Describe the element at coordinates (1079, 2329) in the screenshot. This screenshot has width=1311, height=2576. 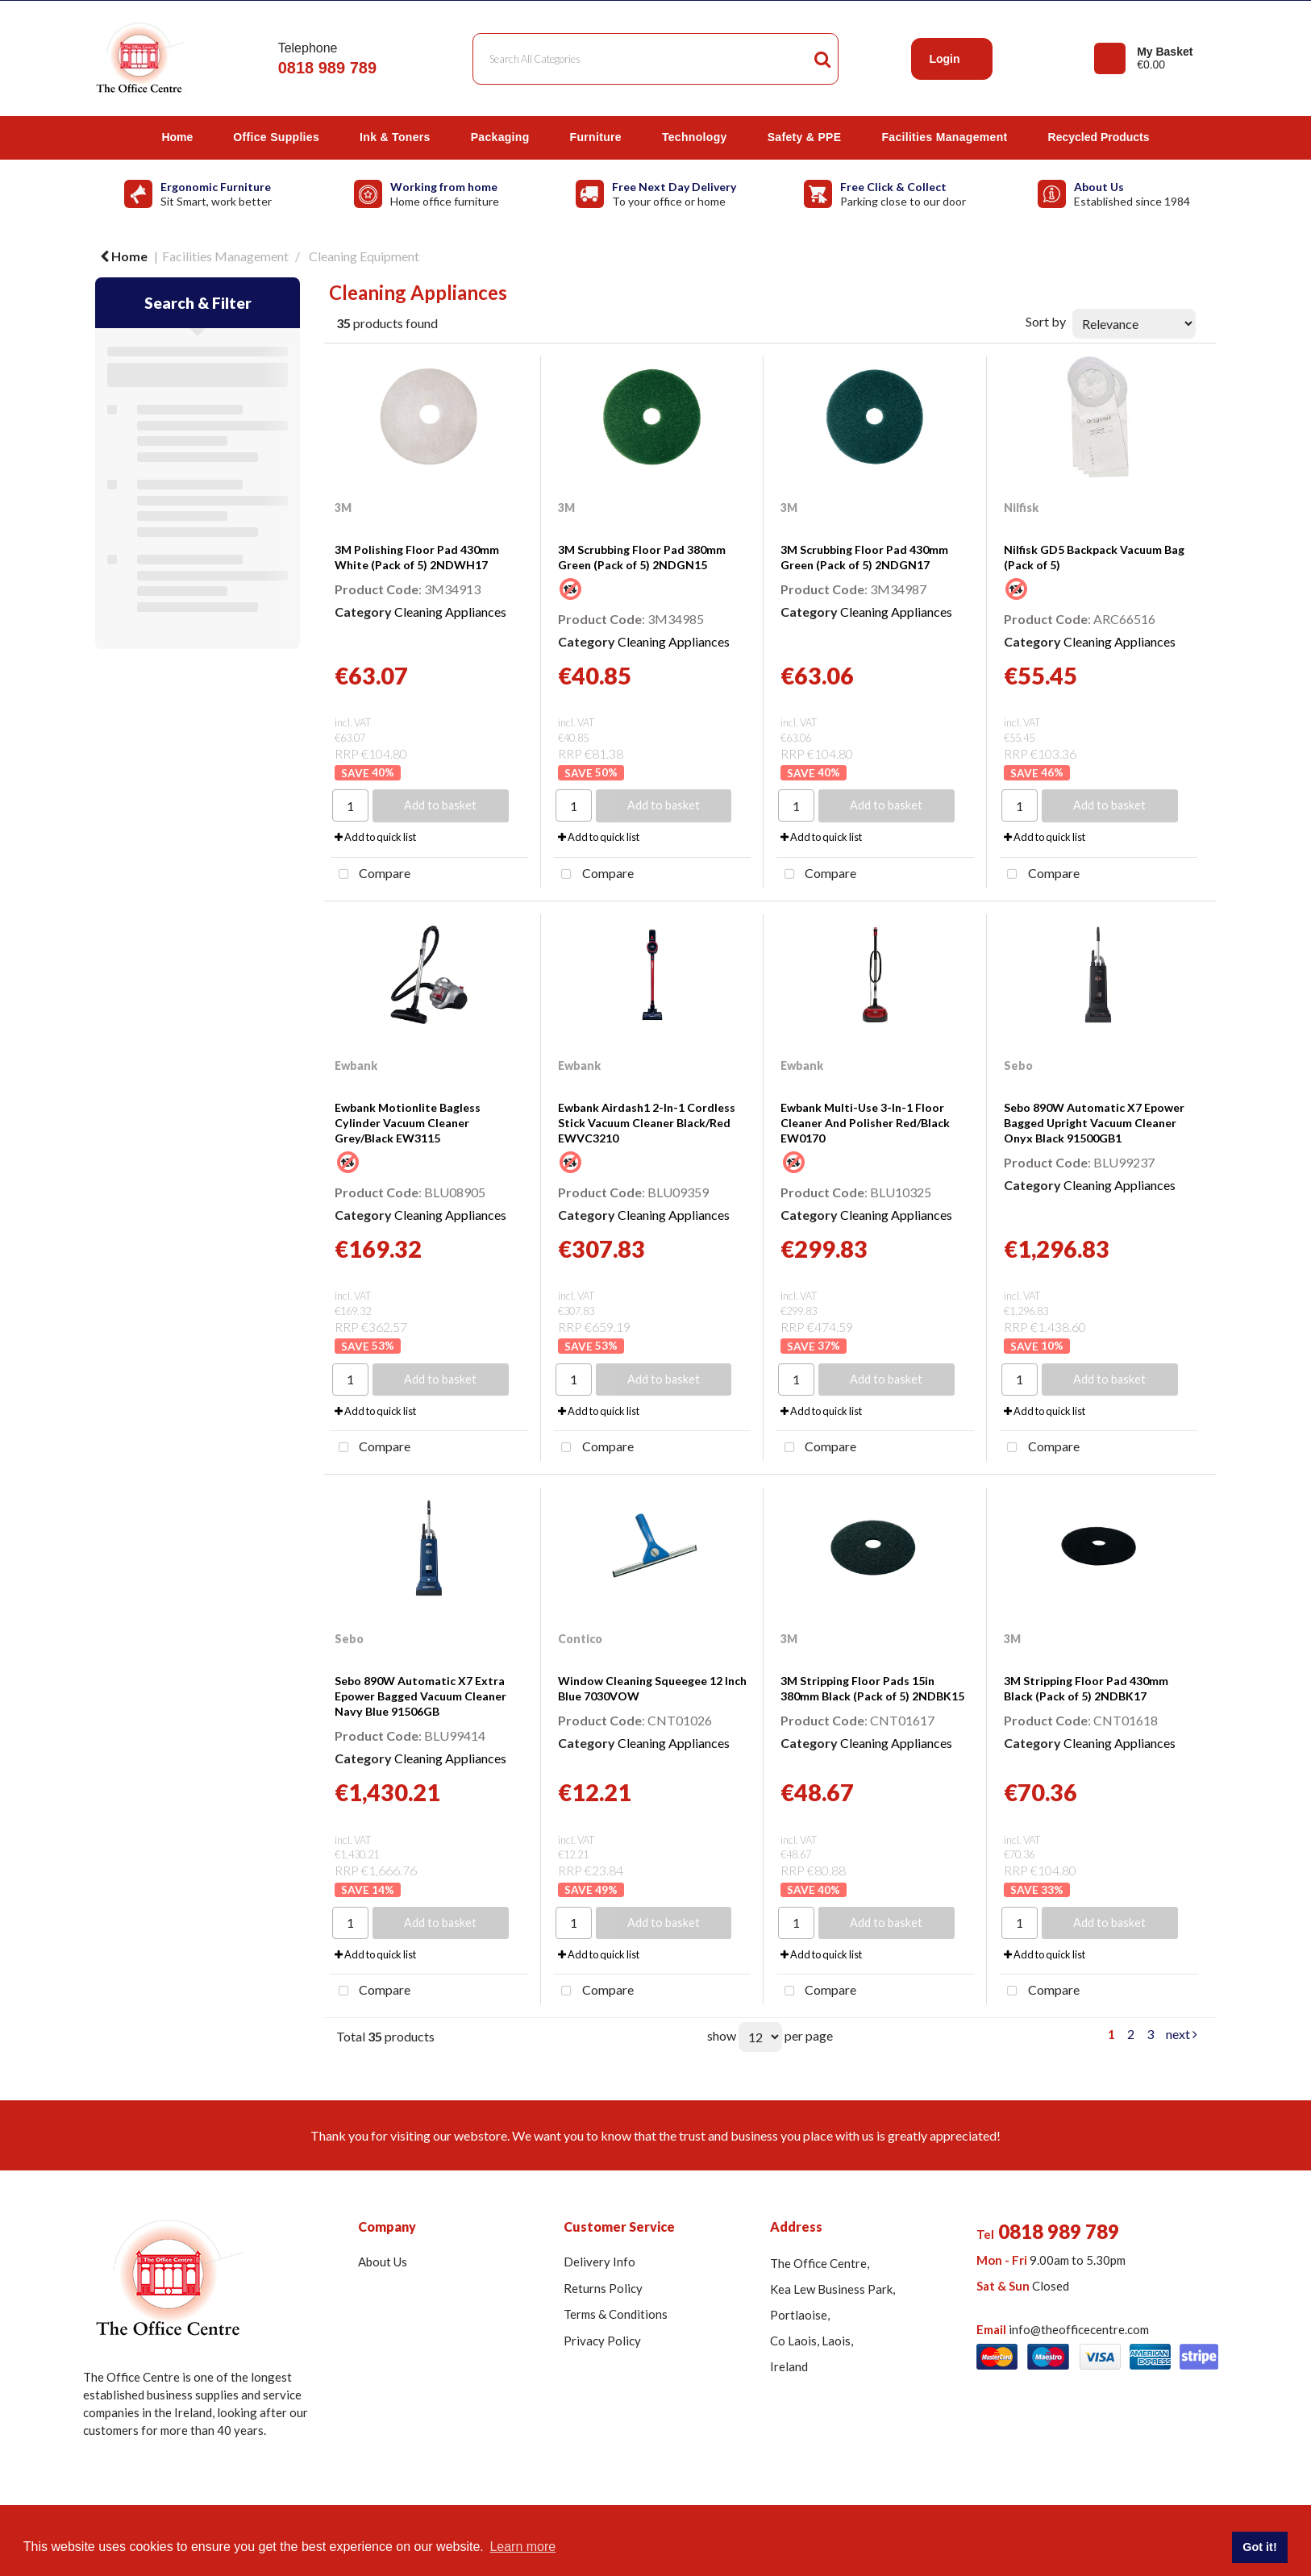
I see `info@theofficecentre.com` at that location.